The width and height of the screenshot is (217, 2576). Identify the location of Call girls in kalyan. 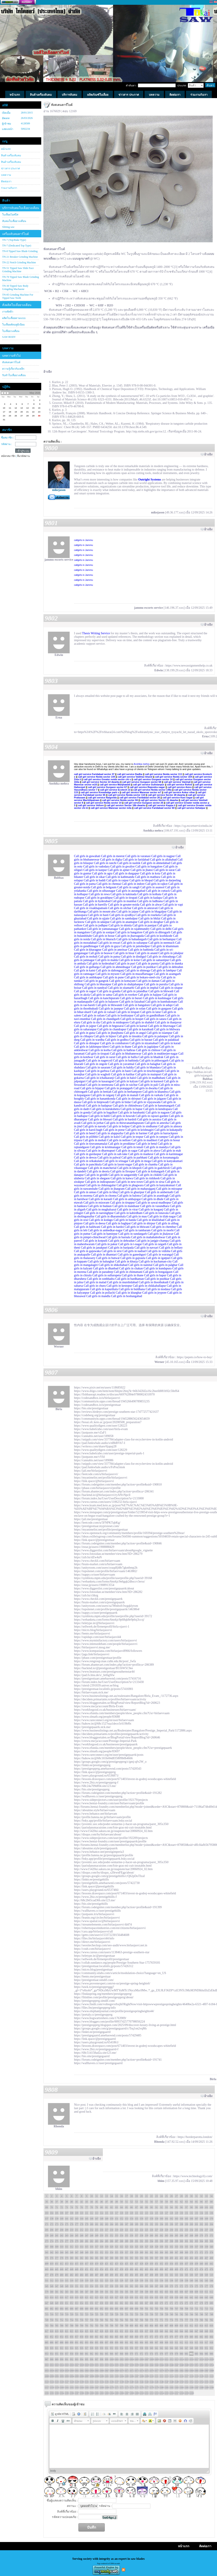
(126, 1081).